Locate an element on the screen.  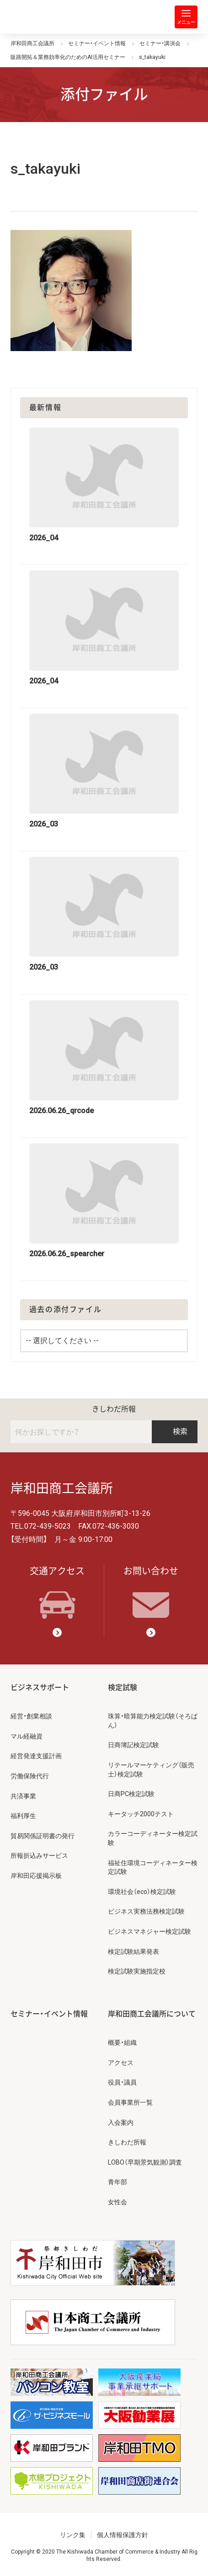
カラーコーディネーター検定試験 is located at coordinates (152, 1838).